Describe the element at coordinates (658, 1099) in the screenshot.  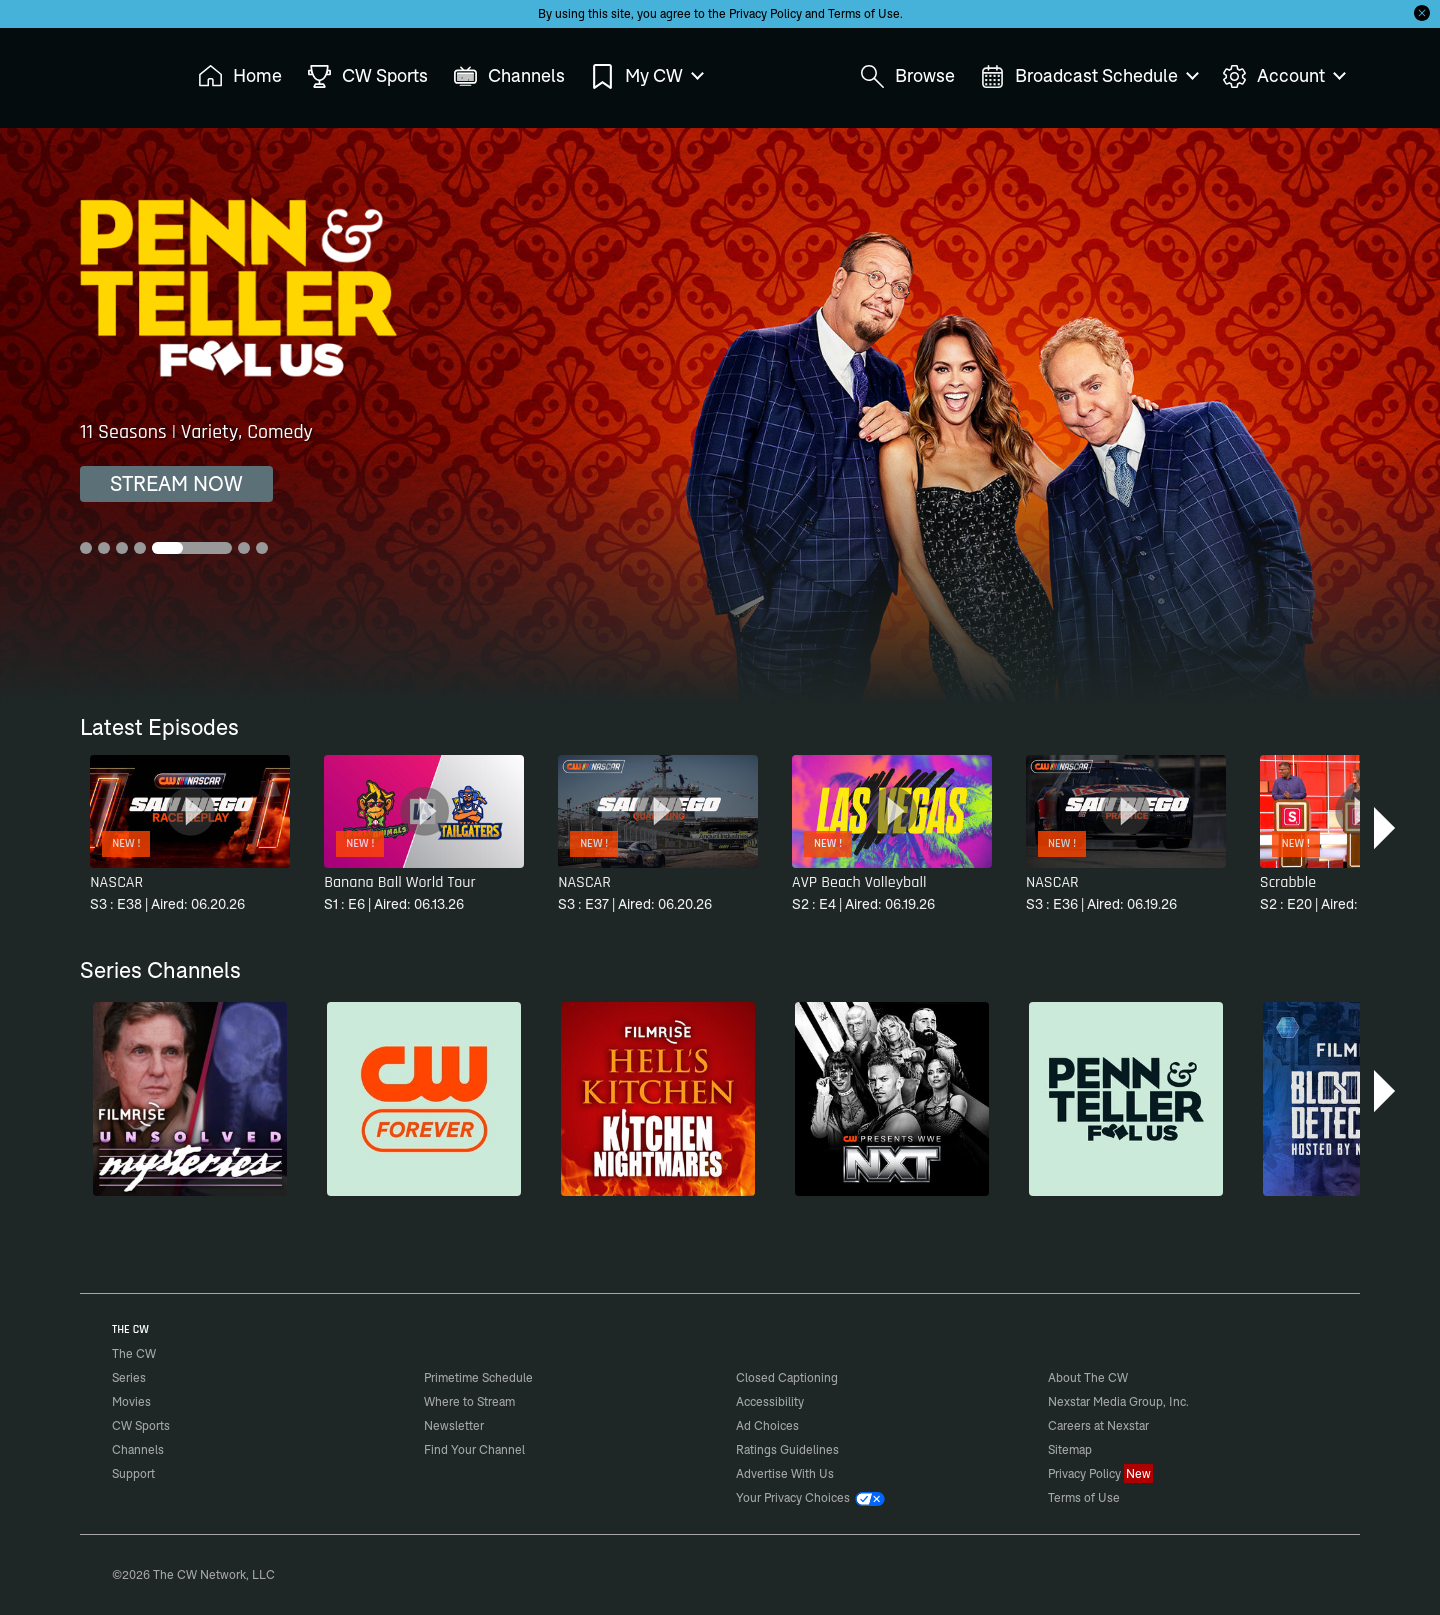
I see `[Hell’s Kitchen/Kitchen Nightmares]` at that location.